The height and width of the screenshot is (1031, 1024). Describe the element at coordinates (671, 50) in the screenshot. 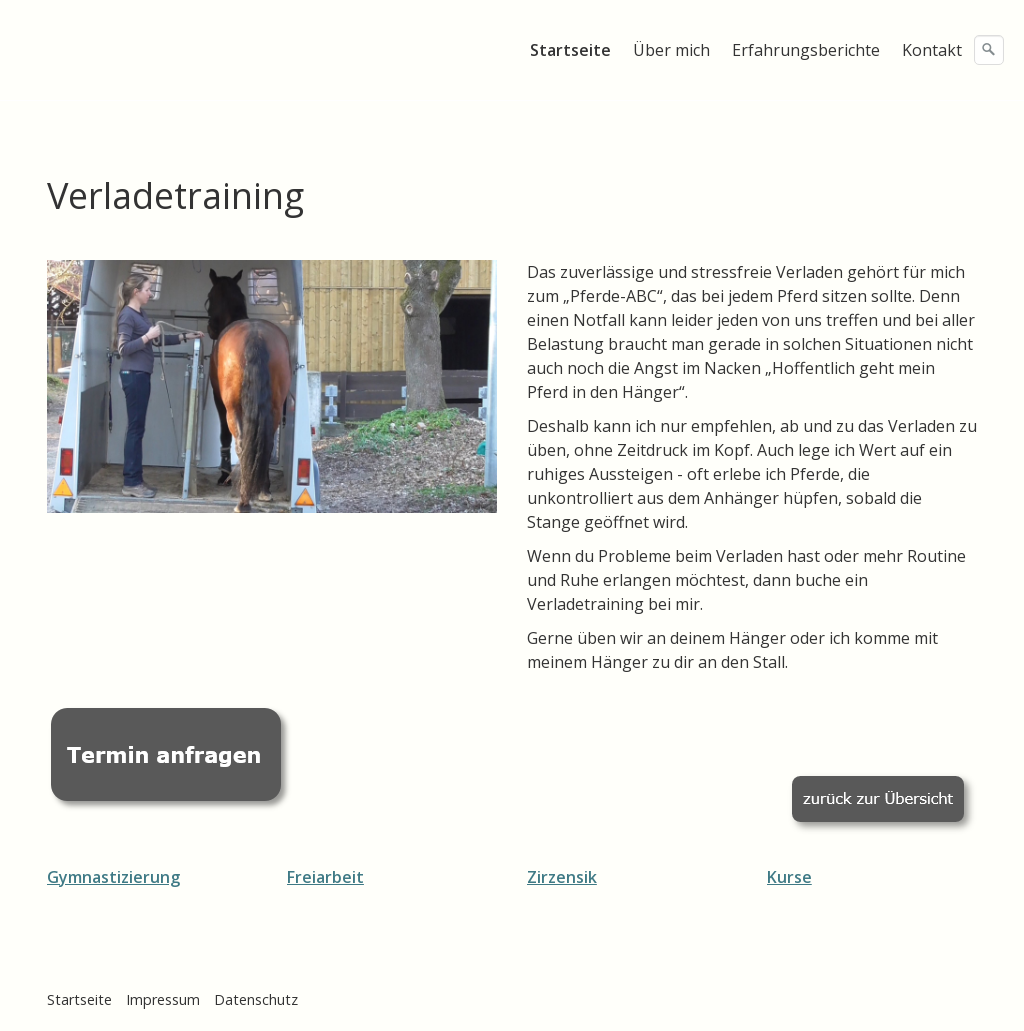

I see `Über mich` at that location.